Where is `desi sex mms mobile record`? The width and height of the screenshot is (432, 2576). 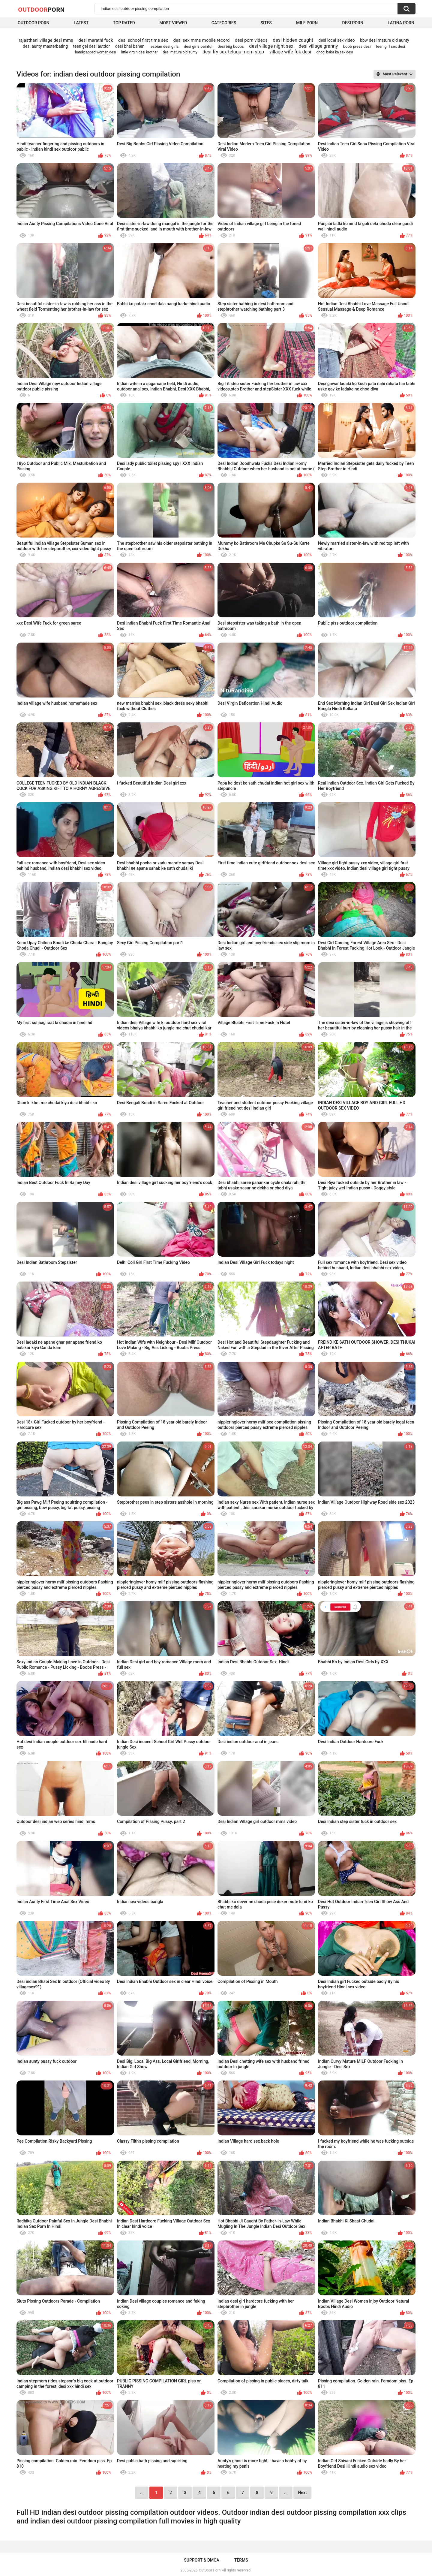
desi sex mms mobile record is located at coordinates (201, 40).